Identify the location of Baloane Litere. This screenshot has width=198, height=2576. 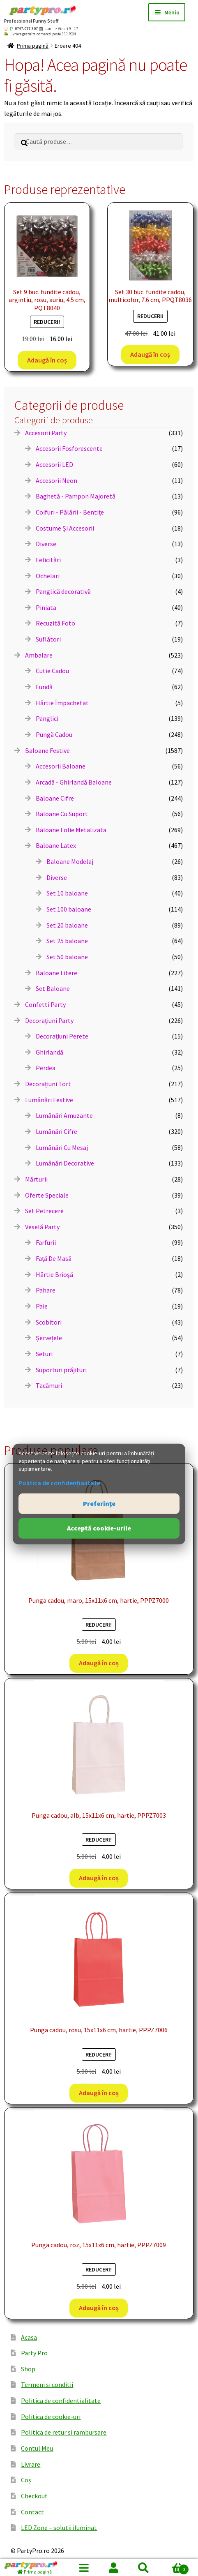
(56, 973).